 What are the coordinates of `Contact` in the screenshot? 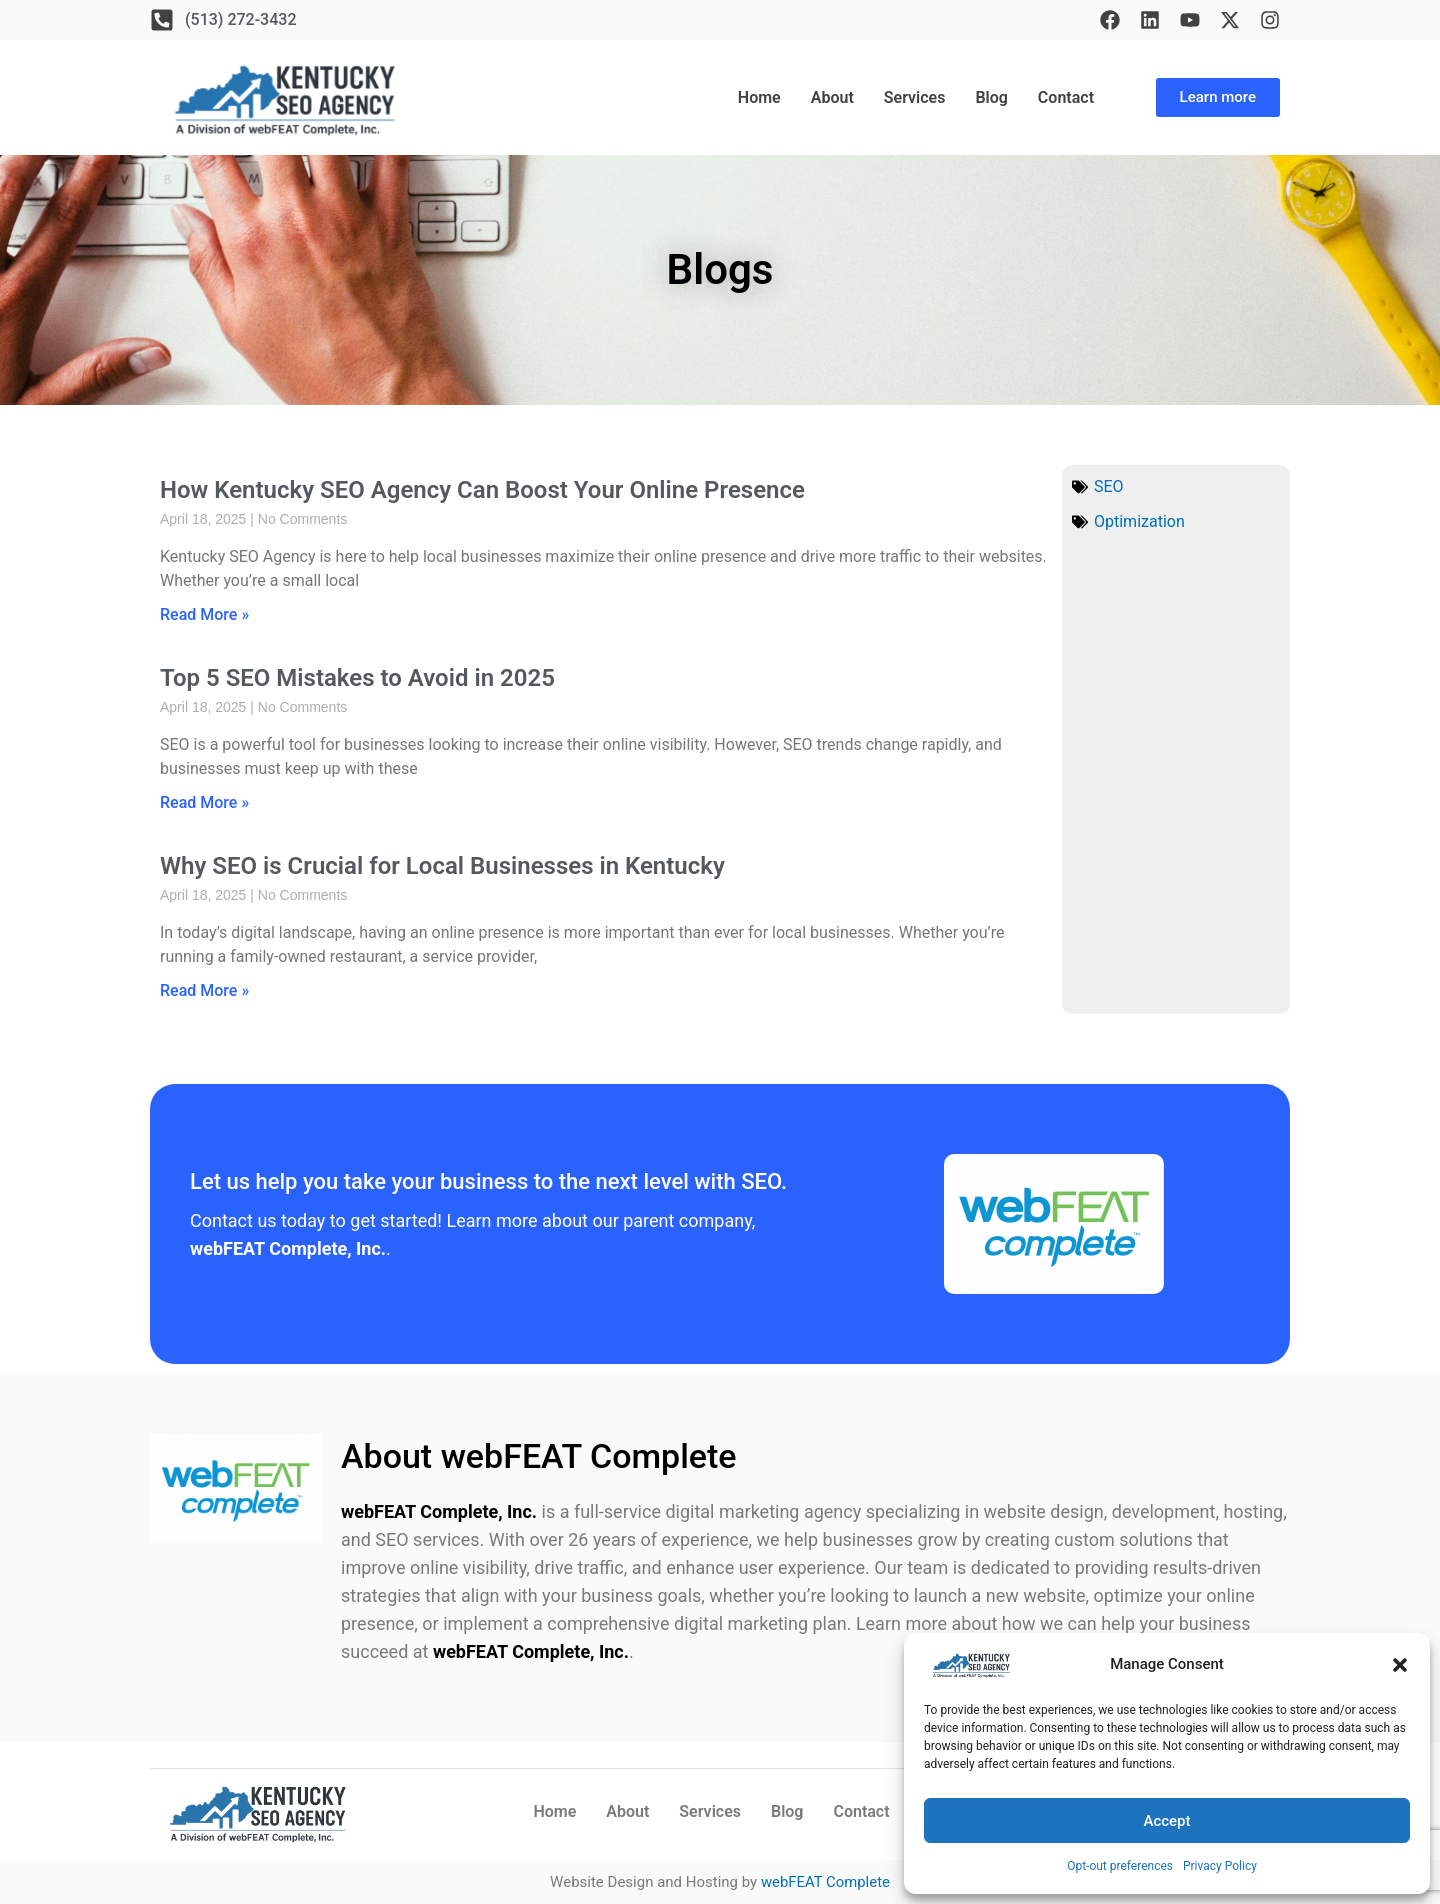 It's located at (1066, 97).